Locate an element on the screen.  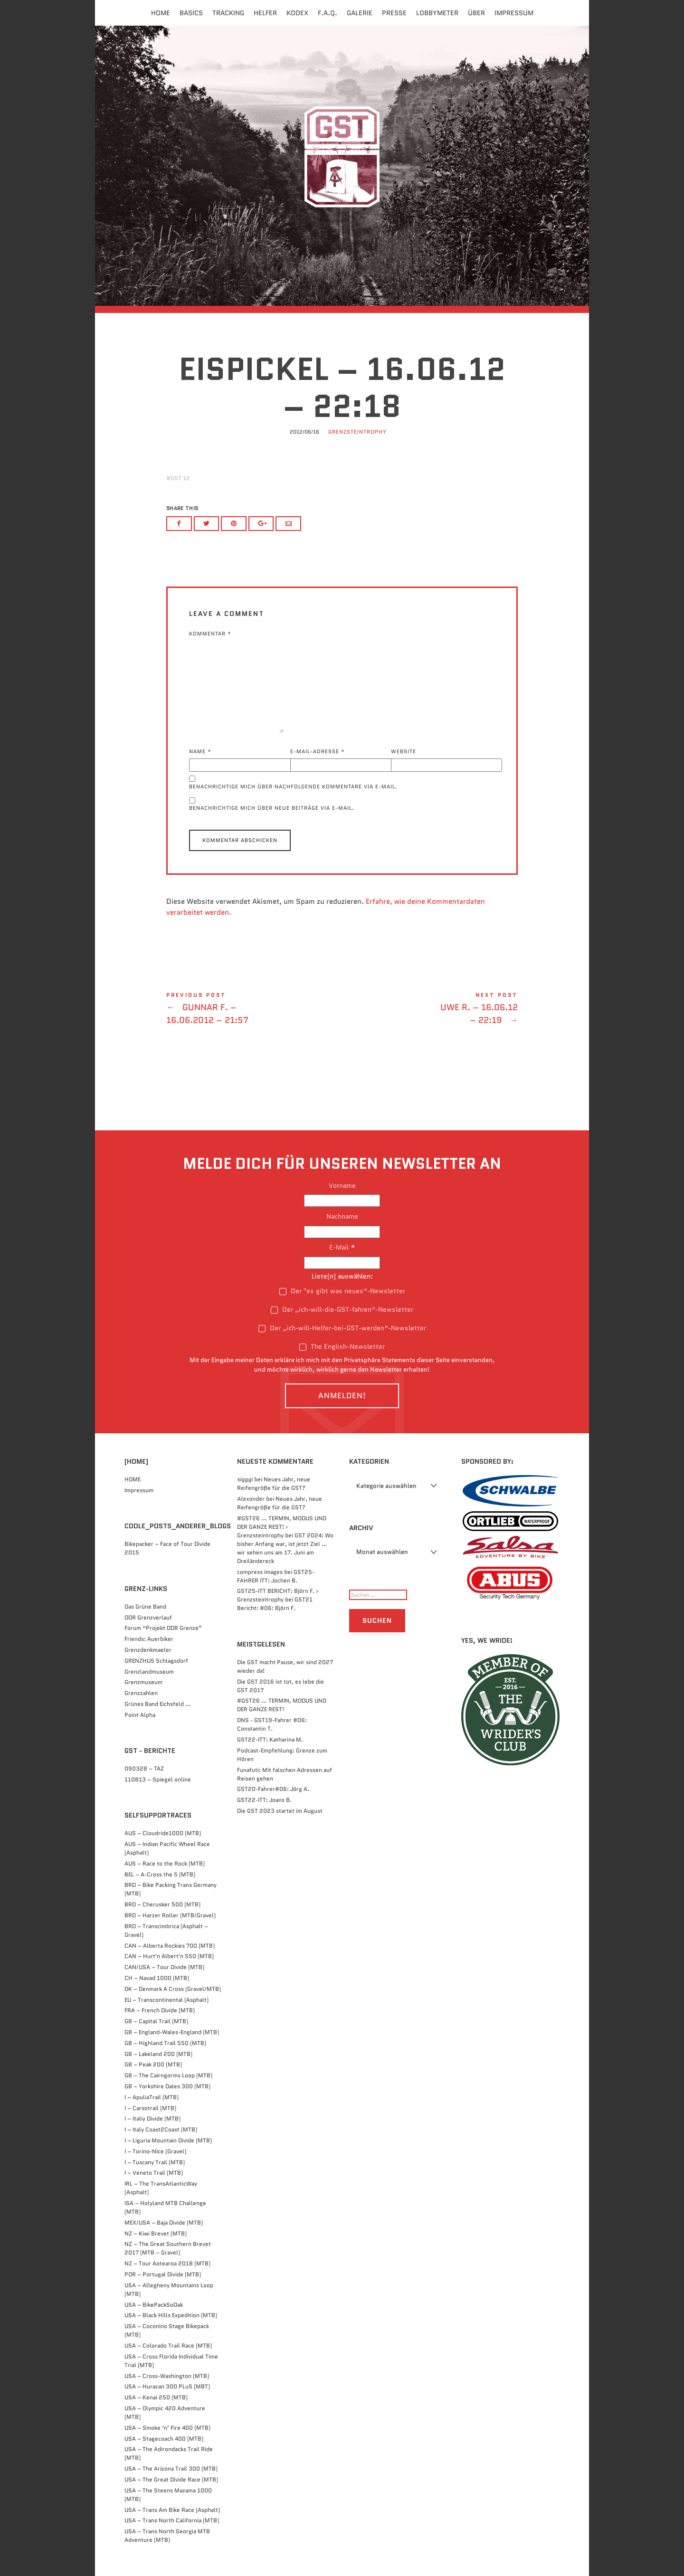
NZ – Kiwi Brevet (MTB) is located at coordinates (155, 2233).